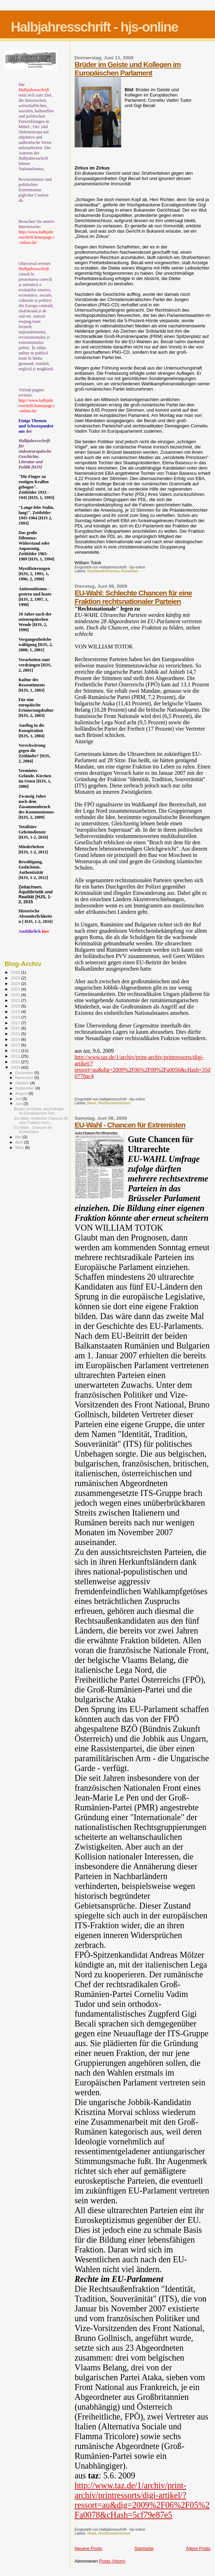  Describe the element at coordinates (16, 1056) in the screenshot. I see `2011` at that location.